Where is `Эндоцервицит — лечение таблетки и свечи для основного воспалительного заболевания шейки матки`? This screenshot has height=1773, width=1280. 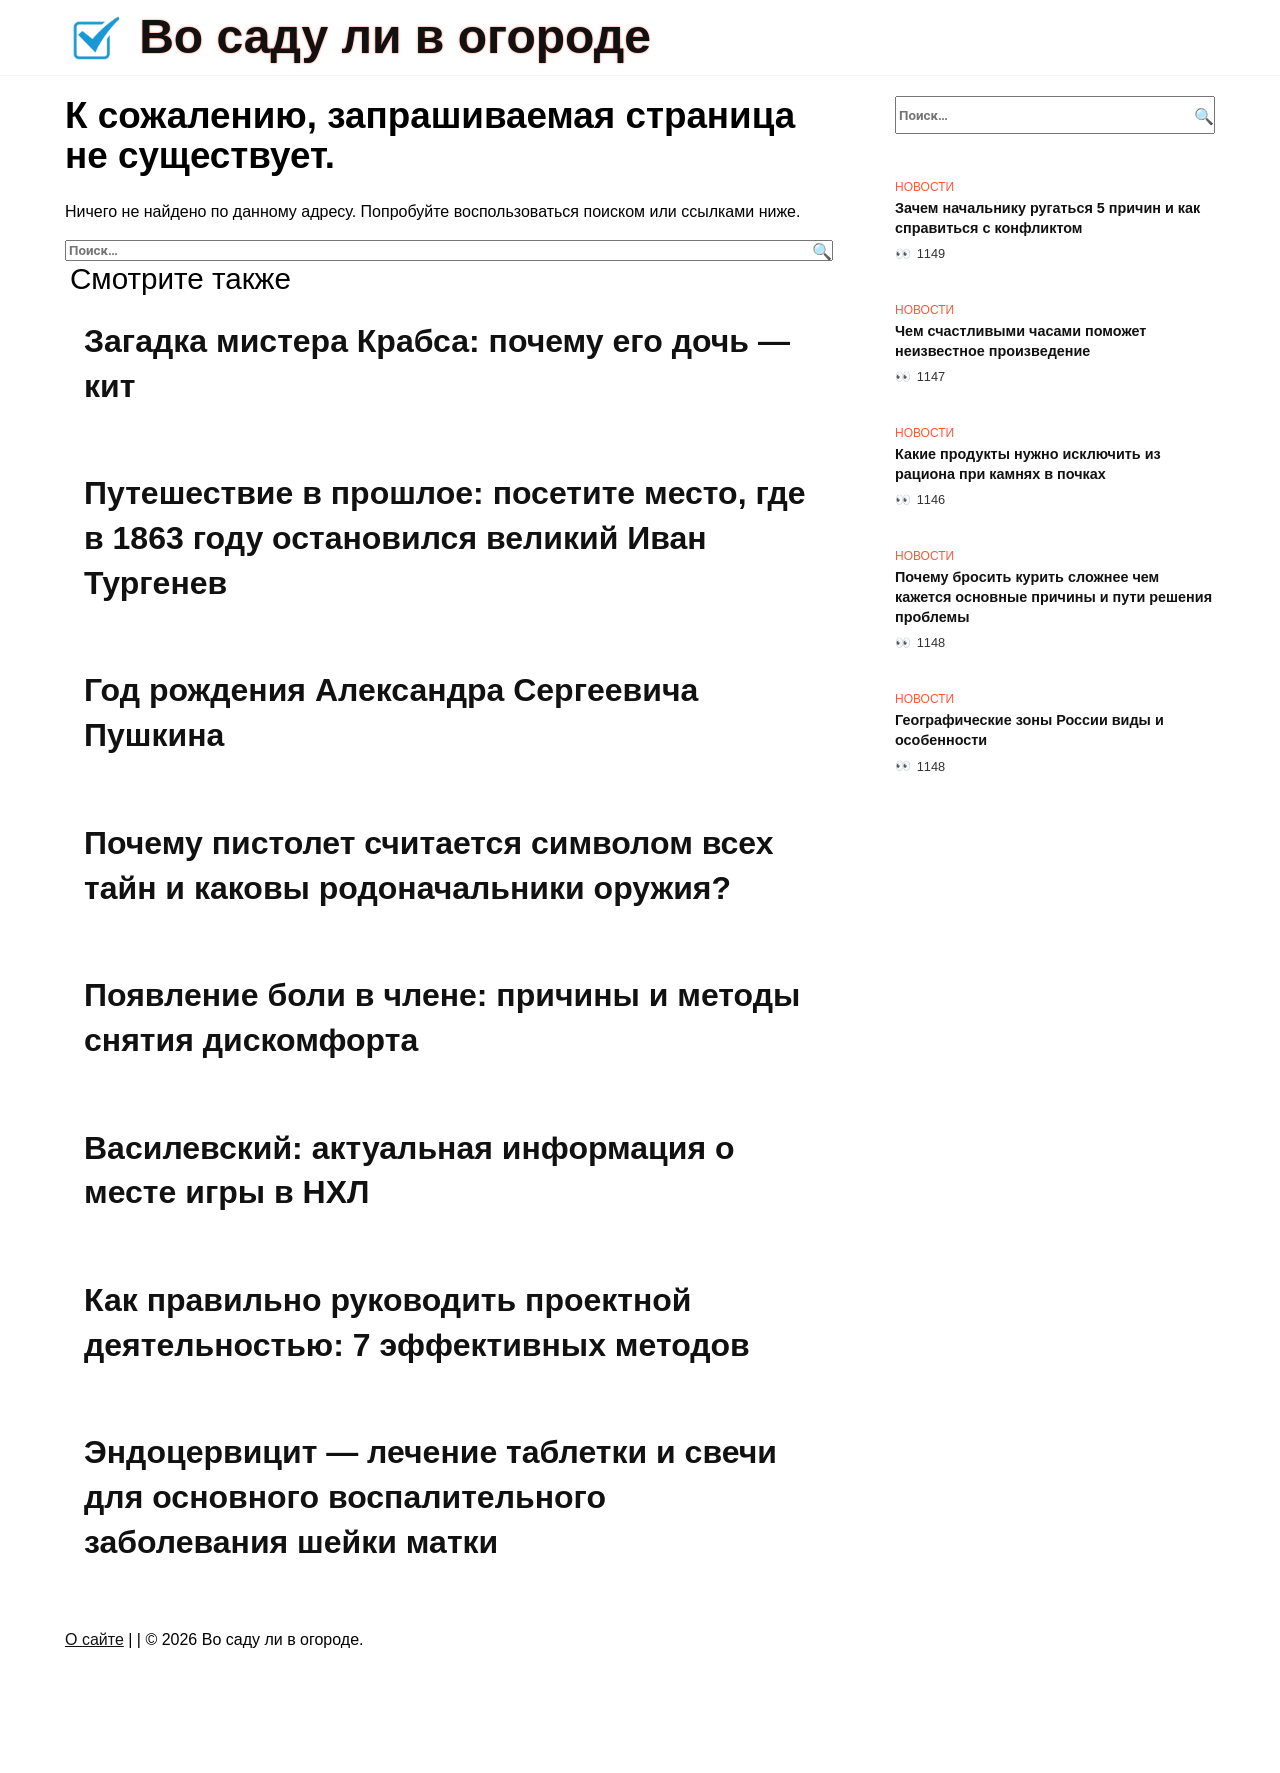
Эндоцервицит — лечение таблетки и свечи для основного воспалительного заболевания шейки матки is located at coordinates (430, 1498).